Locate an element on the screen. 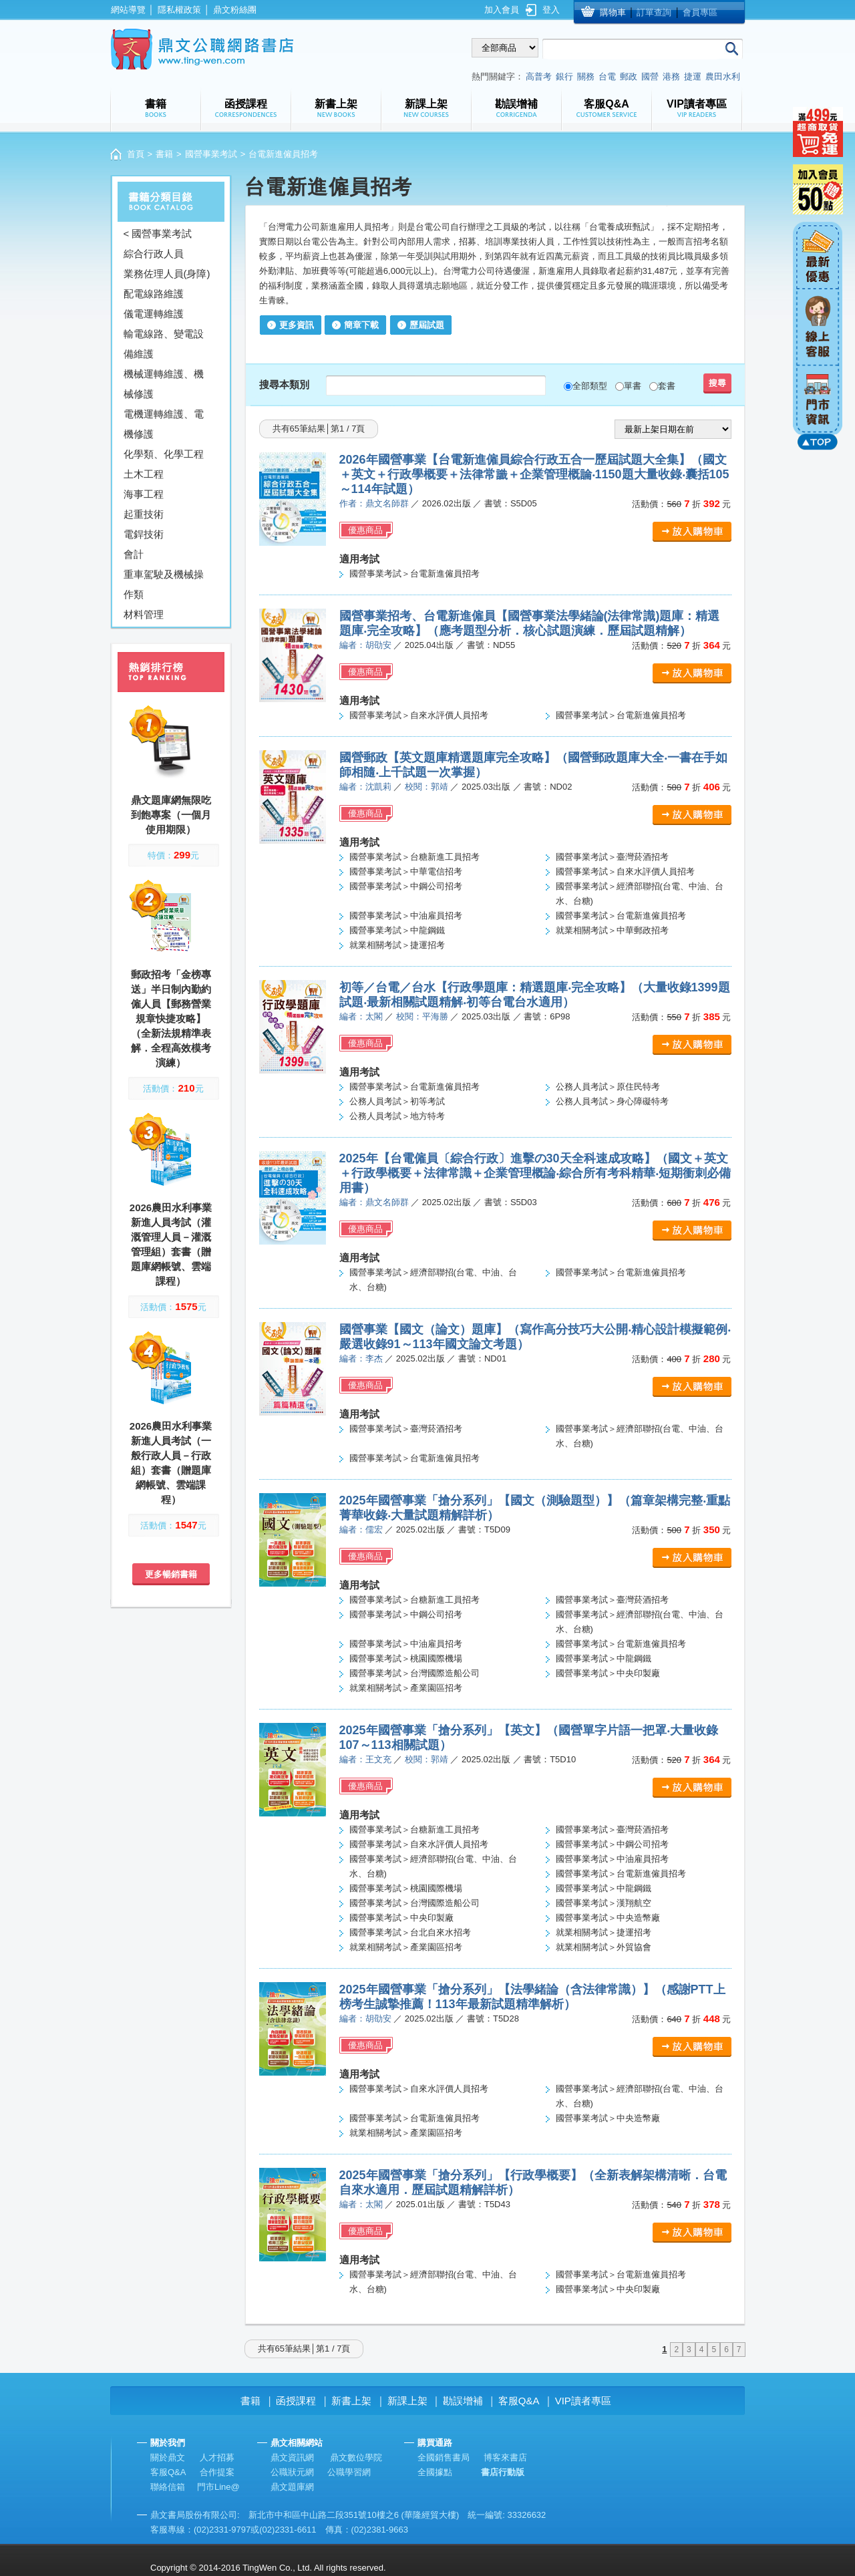 The image size is (855, 2576). 郵政招考「金榜專送」半日制內勤約僱人員【郵務營業規章快捷攻略】（全新法規精準表解．全程高效模考演練） is located at coordinates (171, 1018).